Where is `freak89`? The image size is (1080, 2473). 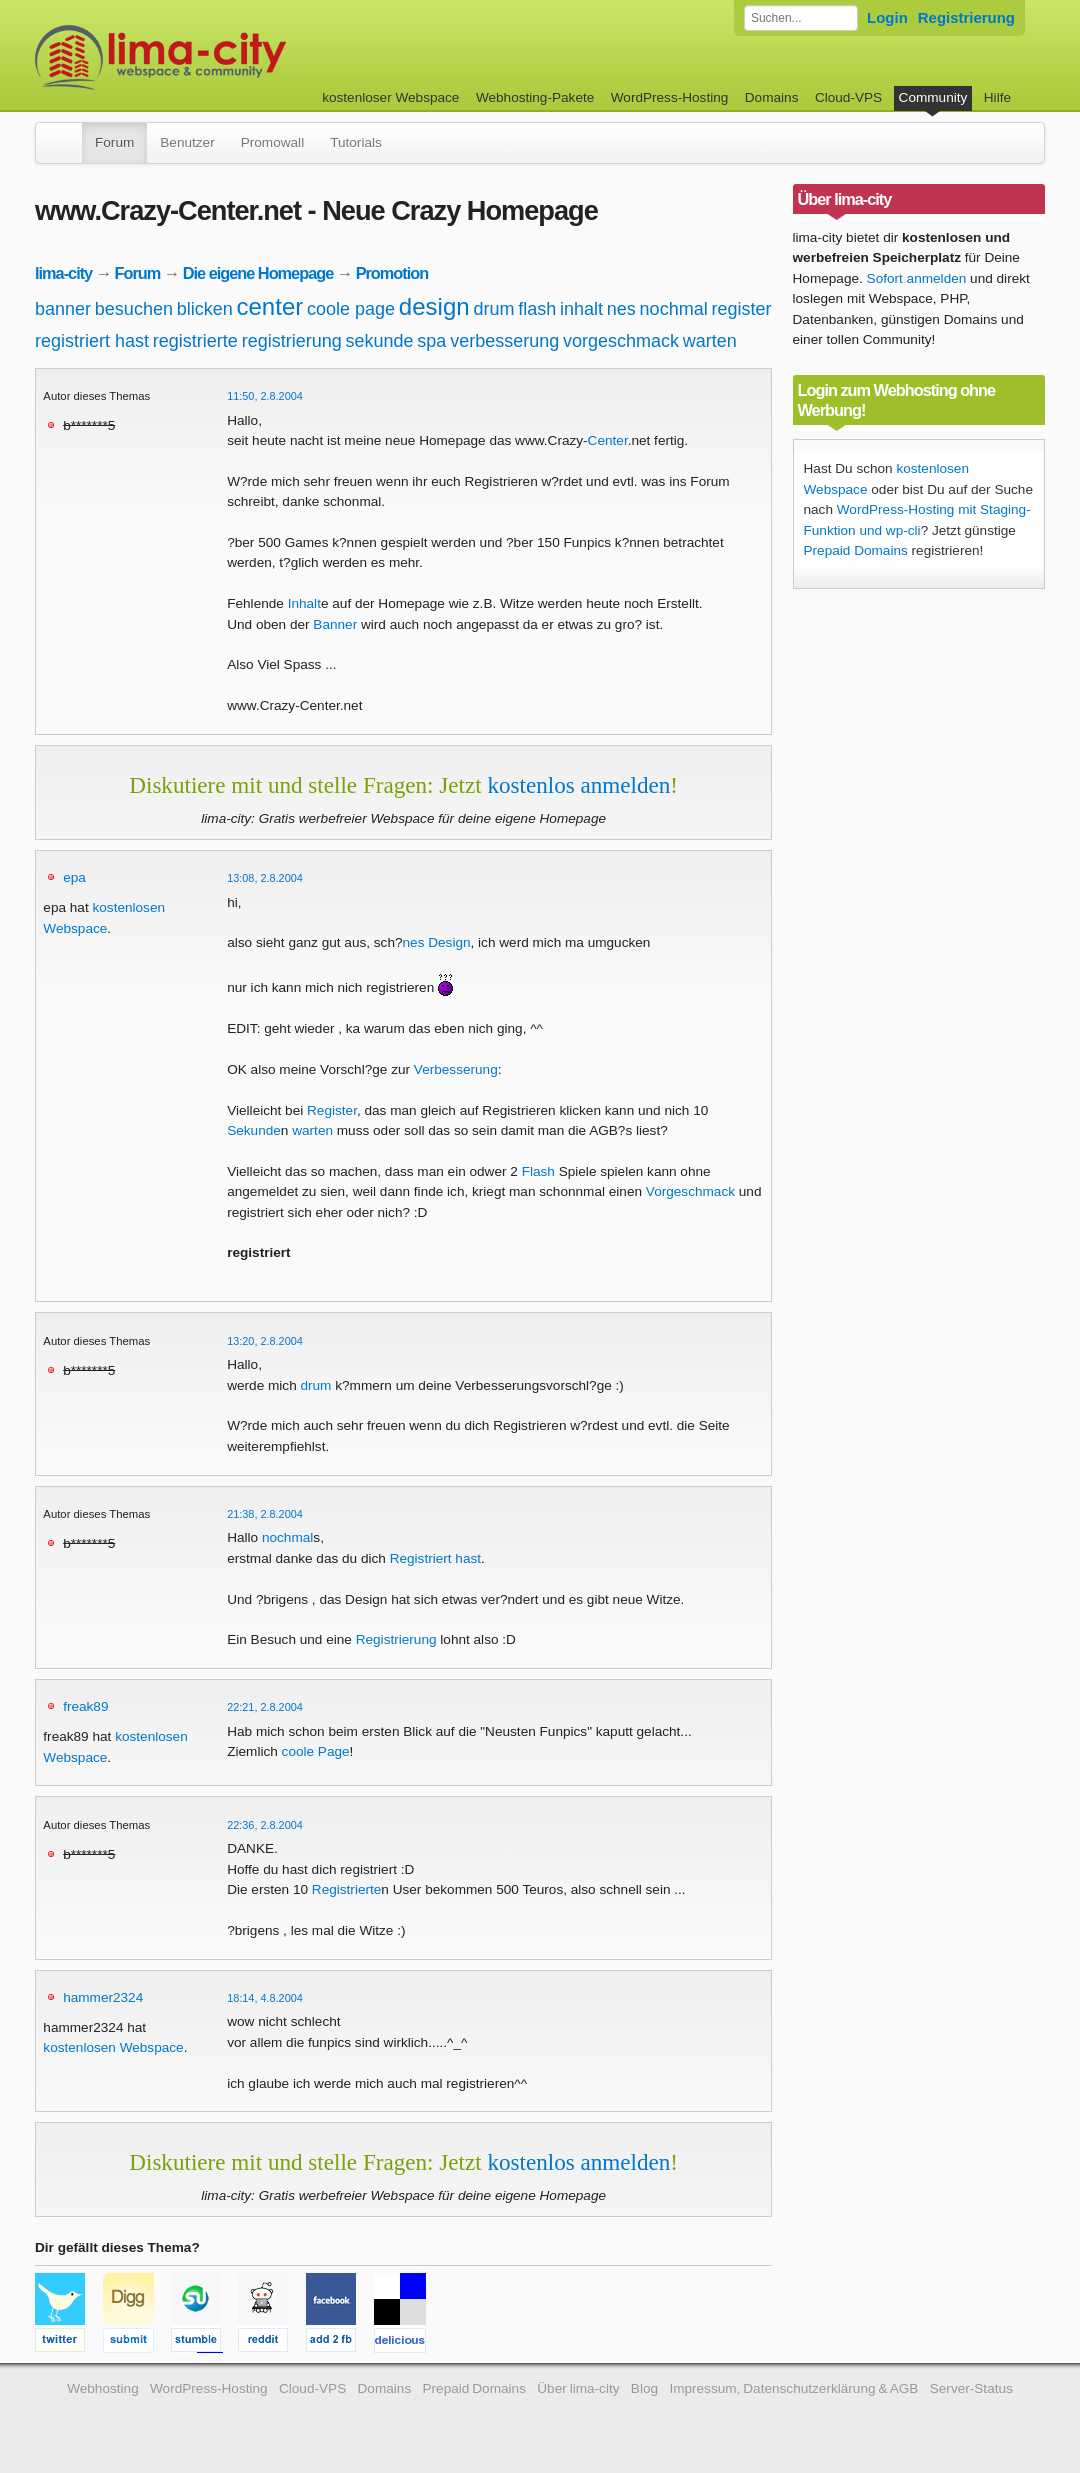
freak89 is located at coordinates (85, 1706).